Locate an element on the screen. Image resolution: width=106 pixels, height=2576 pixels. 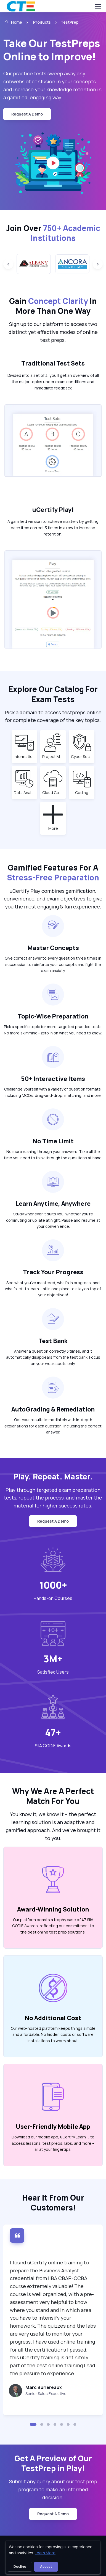
Coding [note] is located at coordinates (83, 792).